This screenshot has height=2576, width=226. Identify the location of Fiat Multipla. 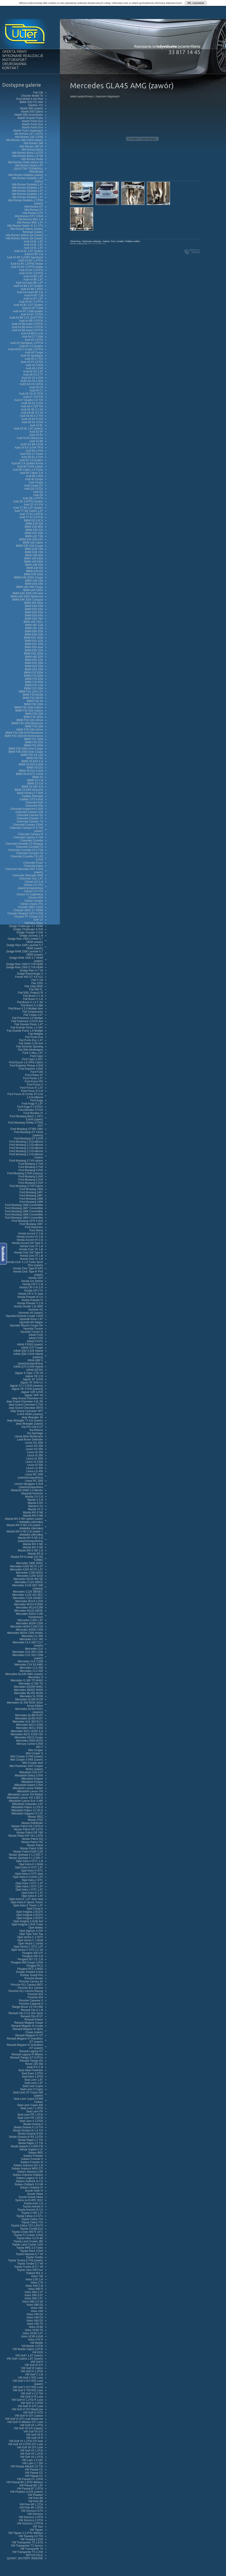
(35, 1033).